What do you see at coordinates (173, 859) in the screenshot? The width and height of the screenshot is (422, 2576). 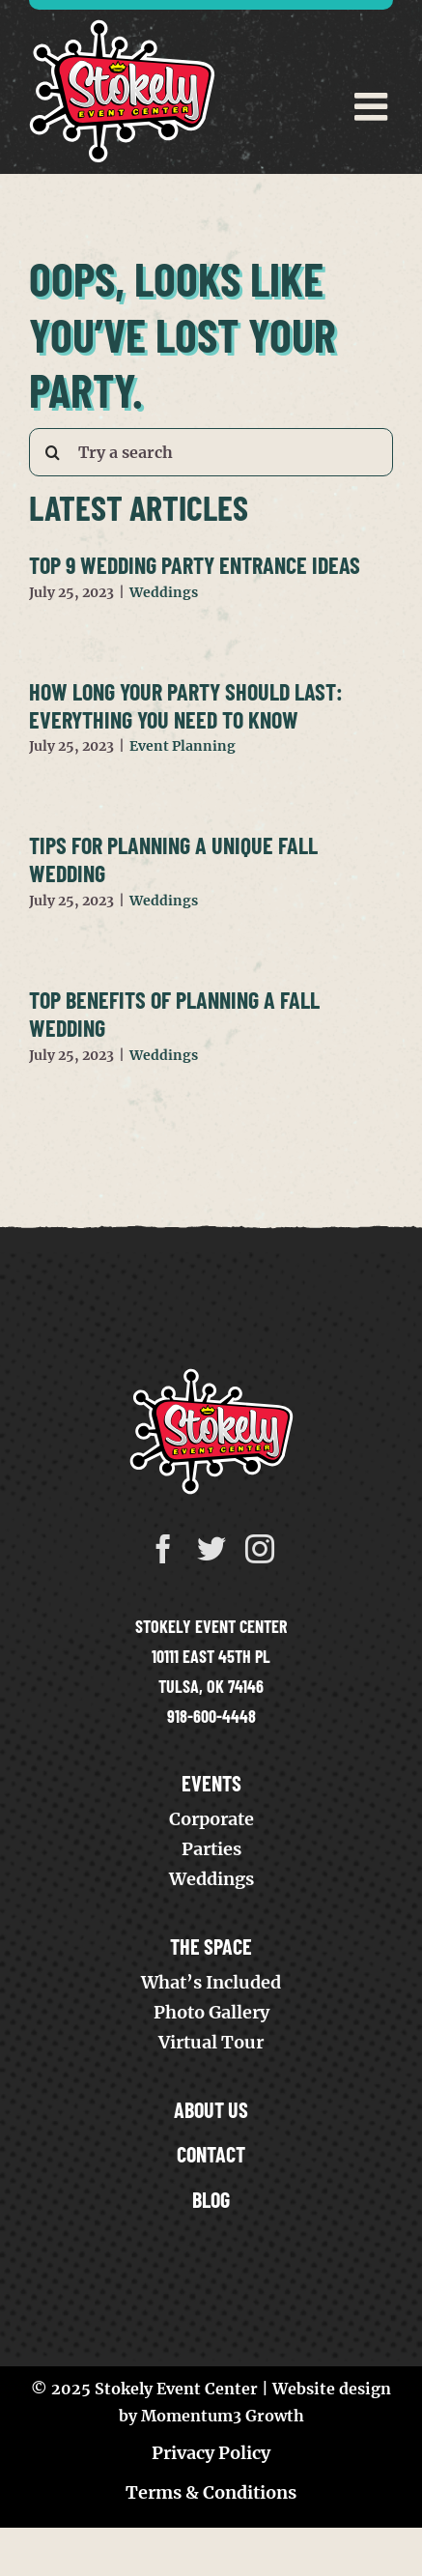 I see `Tips for Planning a Unique Fall Wedding` at bounding box center [173, 859].